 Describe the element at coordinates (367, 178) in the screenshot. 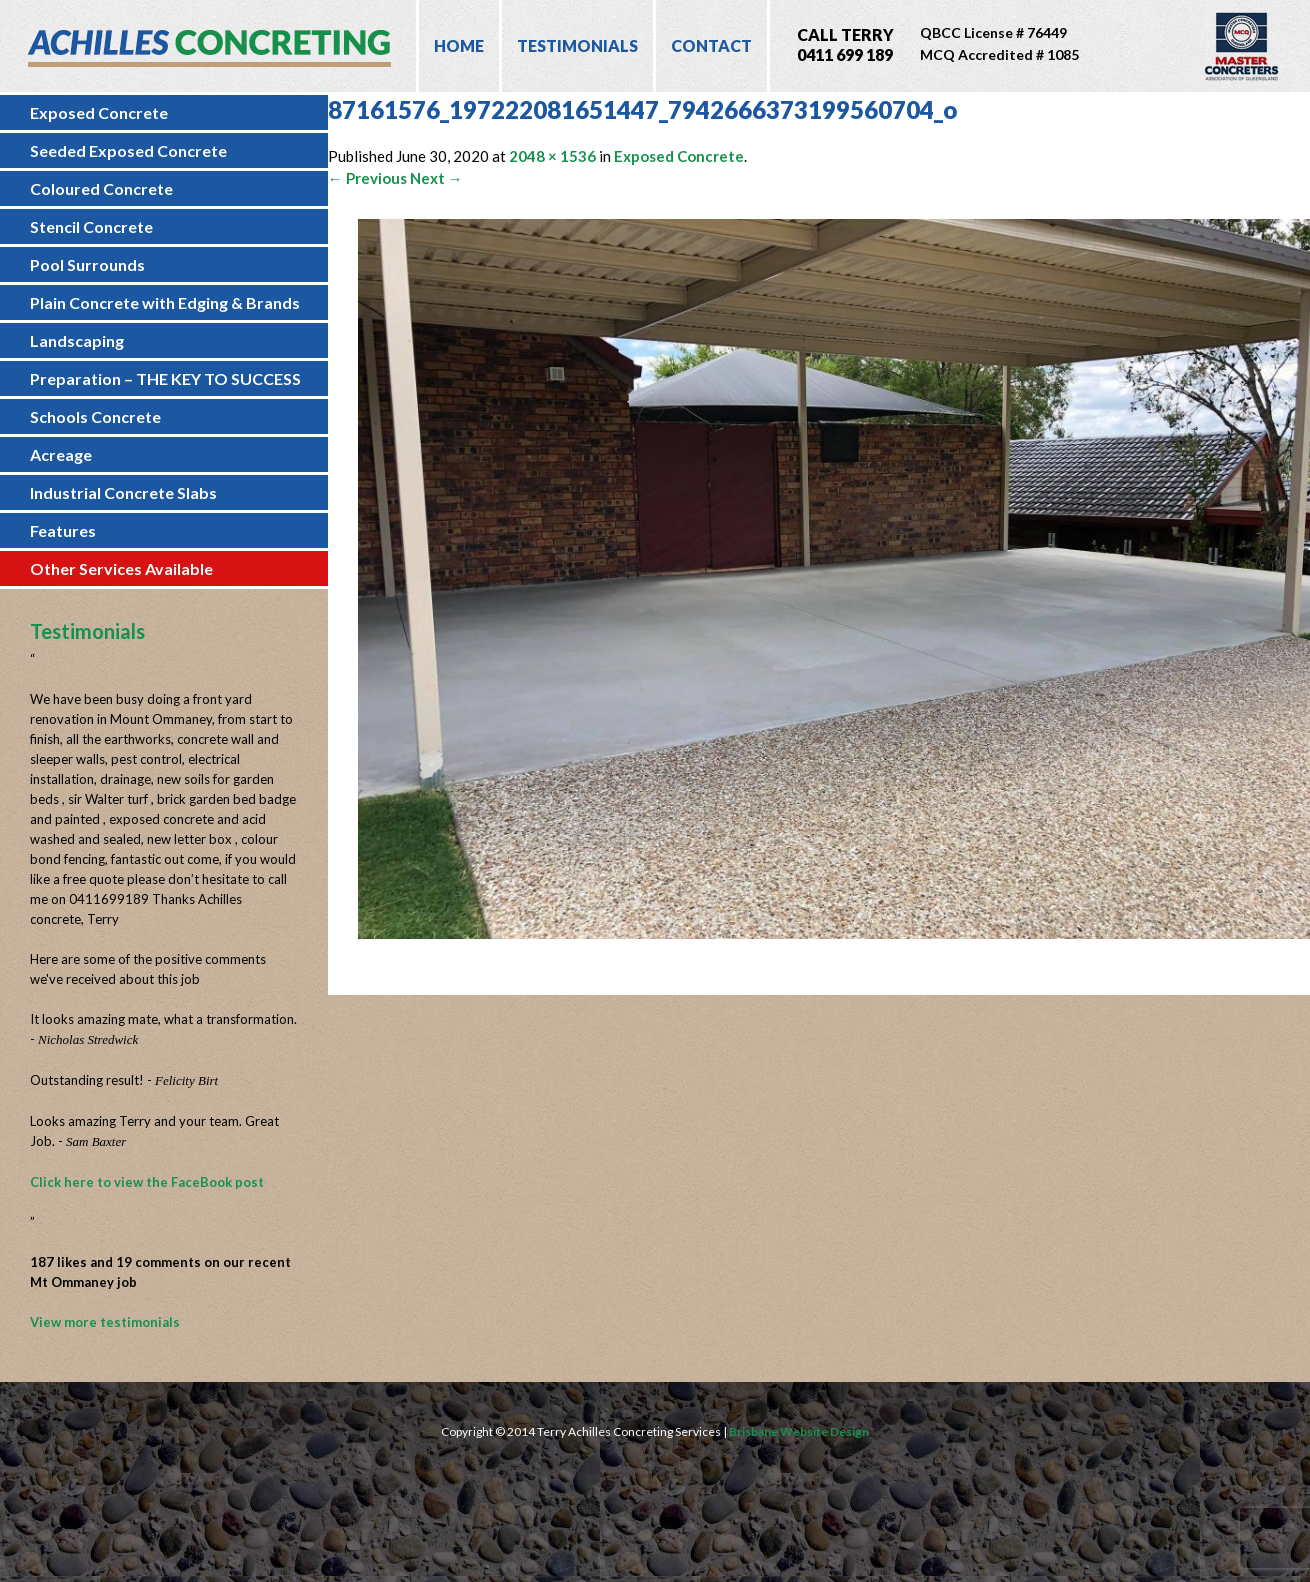

I see `← Previous` at that location.